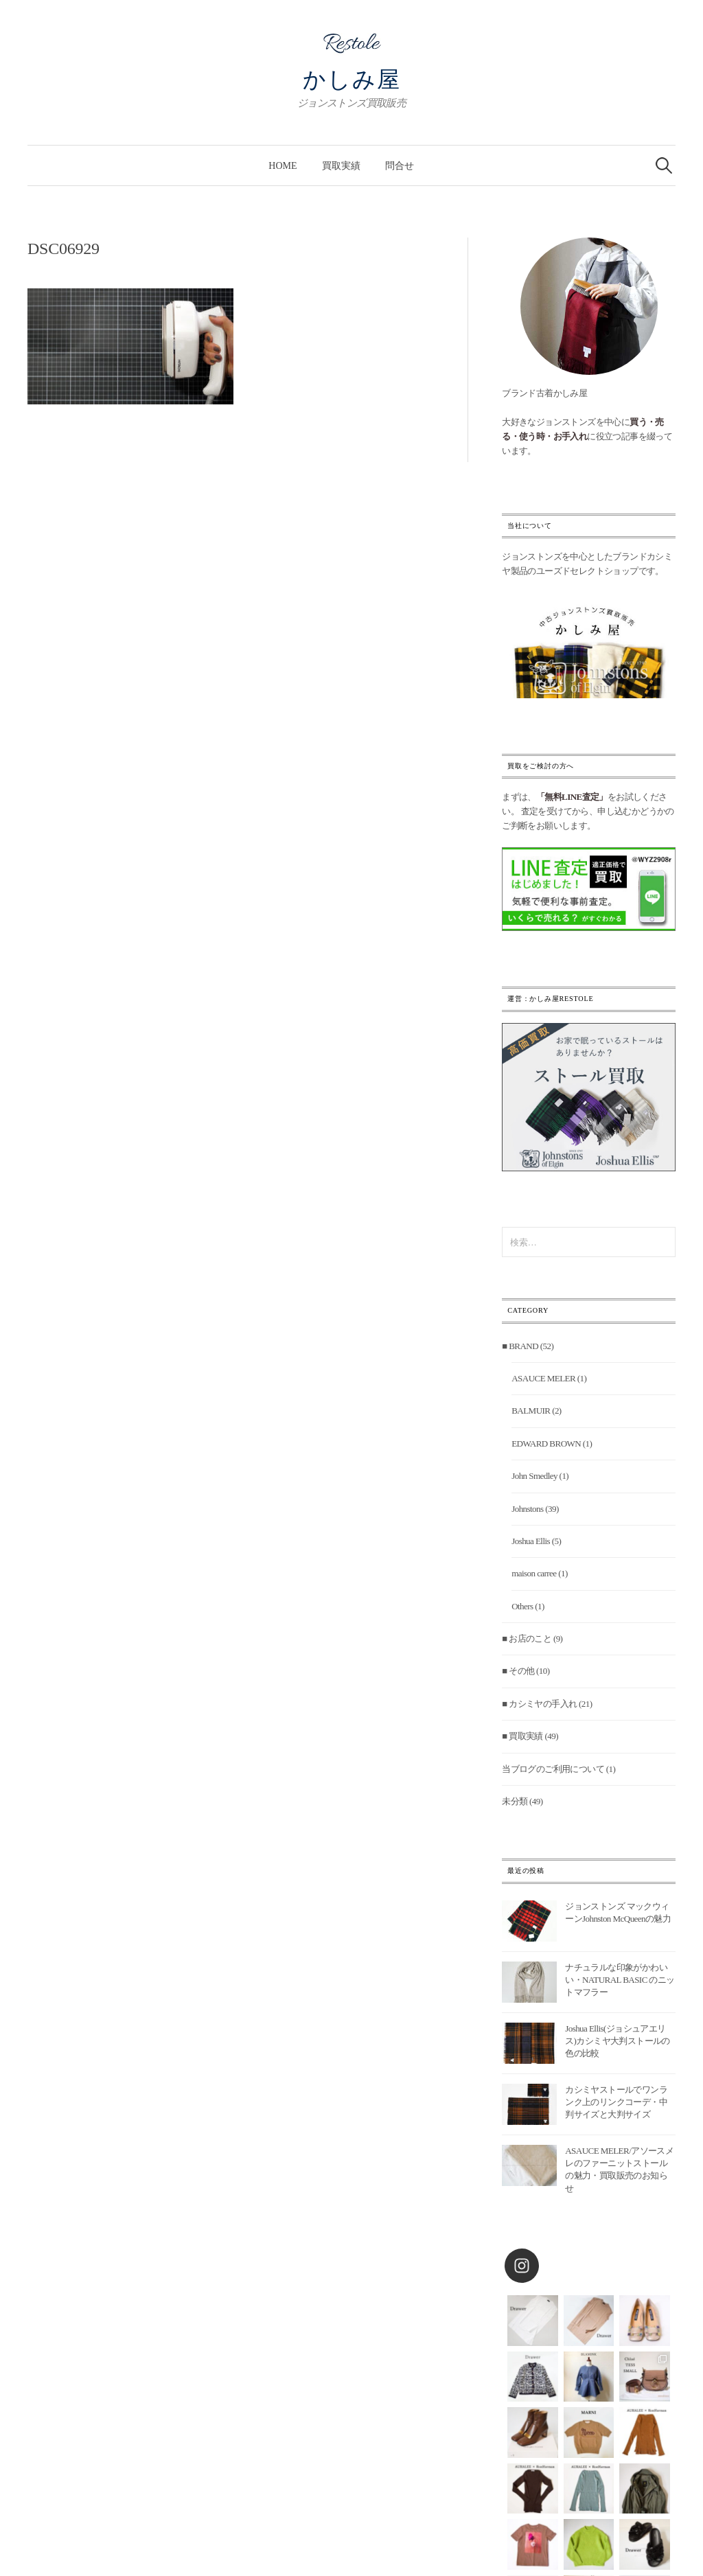  What do you see at coordinates (539, 1704) in the screenshot?
I see `■ カシミヤの手入れ` at bounding box center [539, 1704].